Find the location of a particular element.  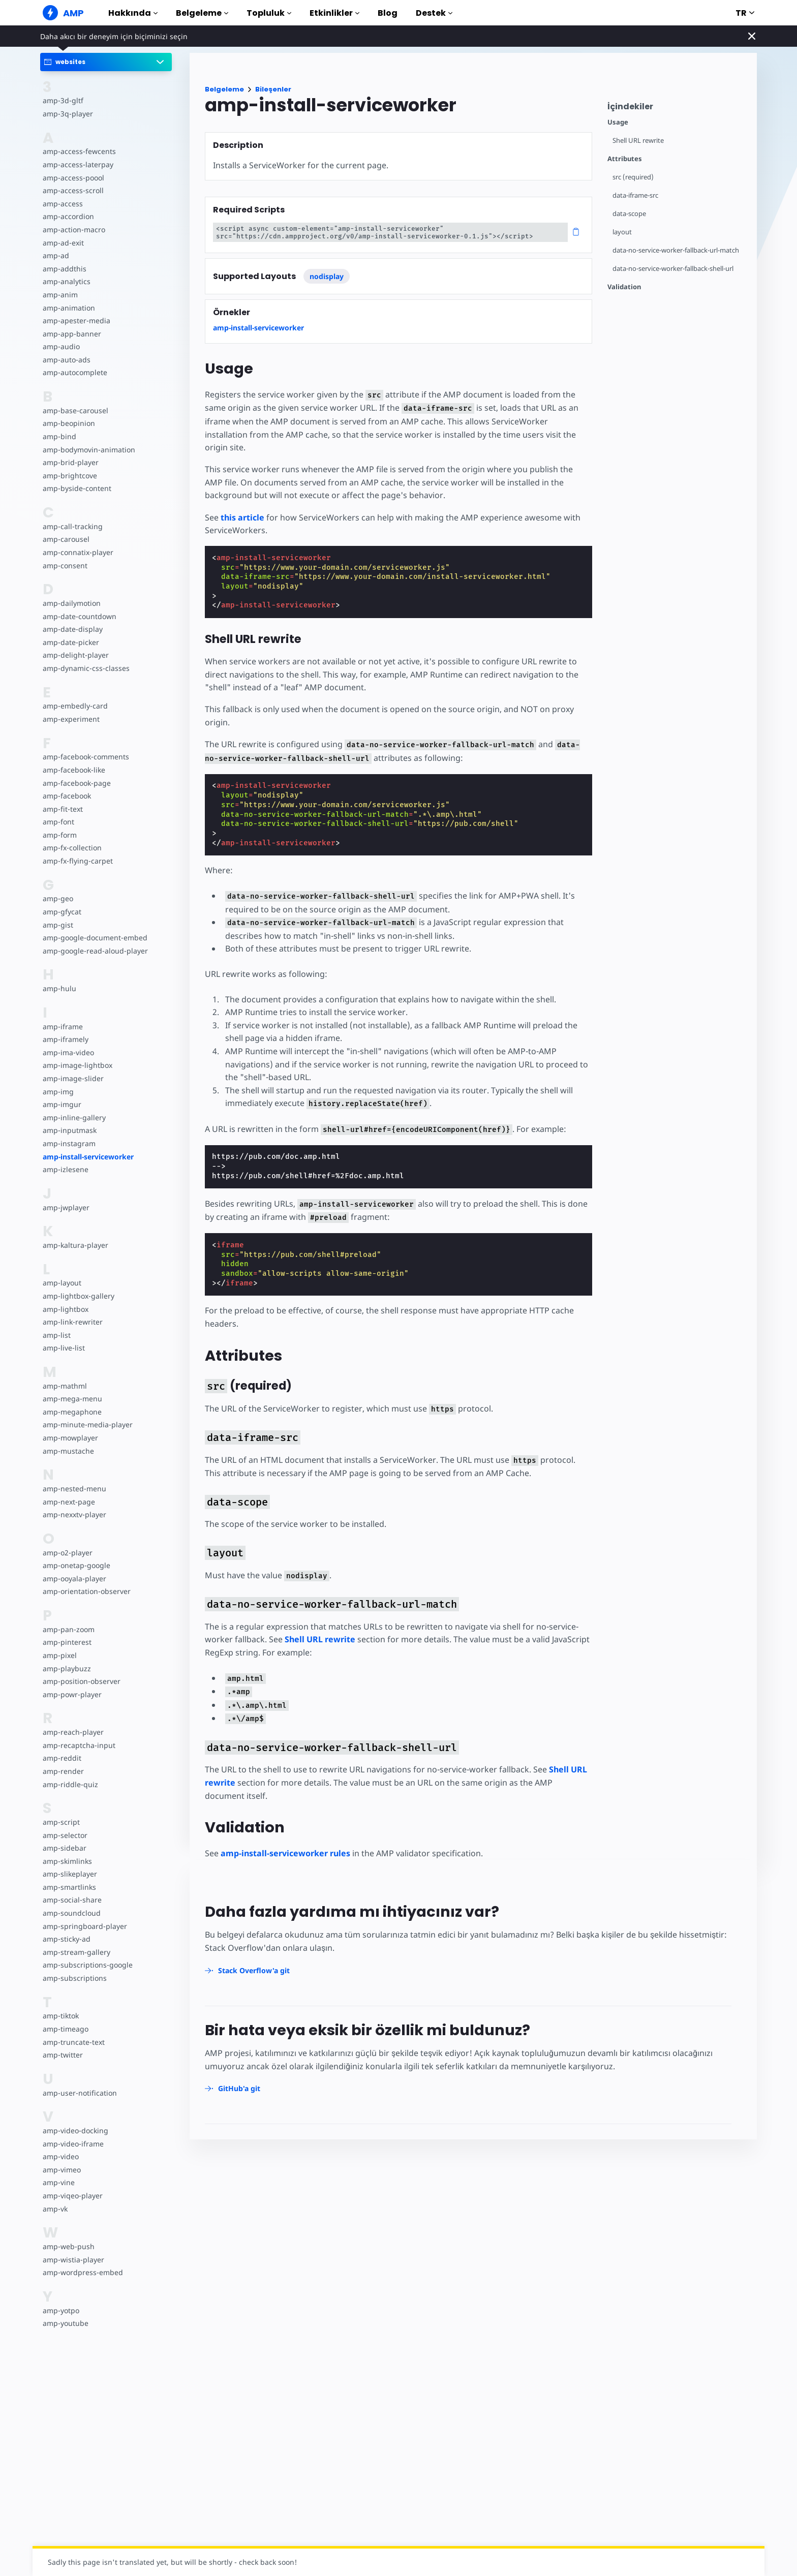

amp-access-scroll is located at coordinates (72, 190).